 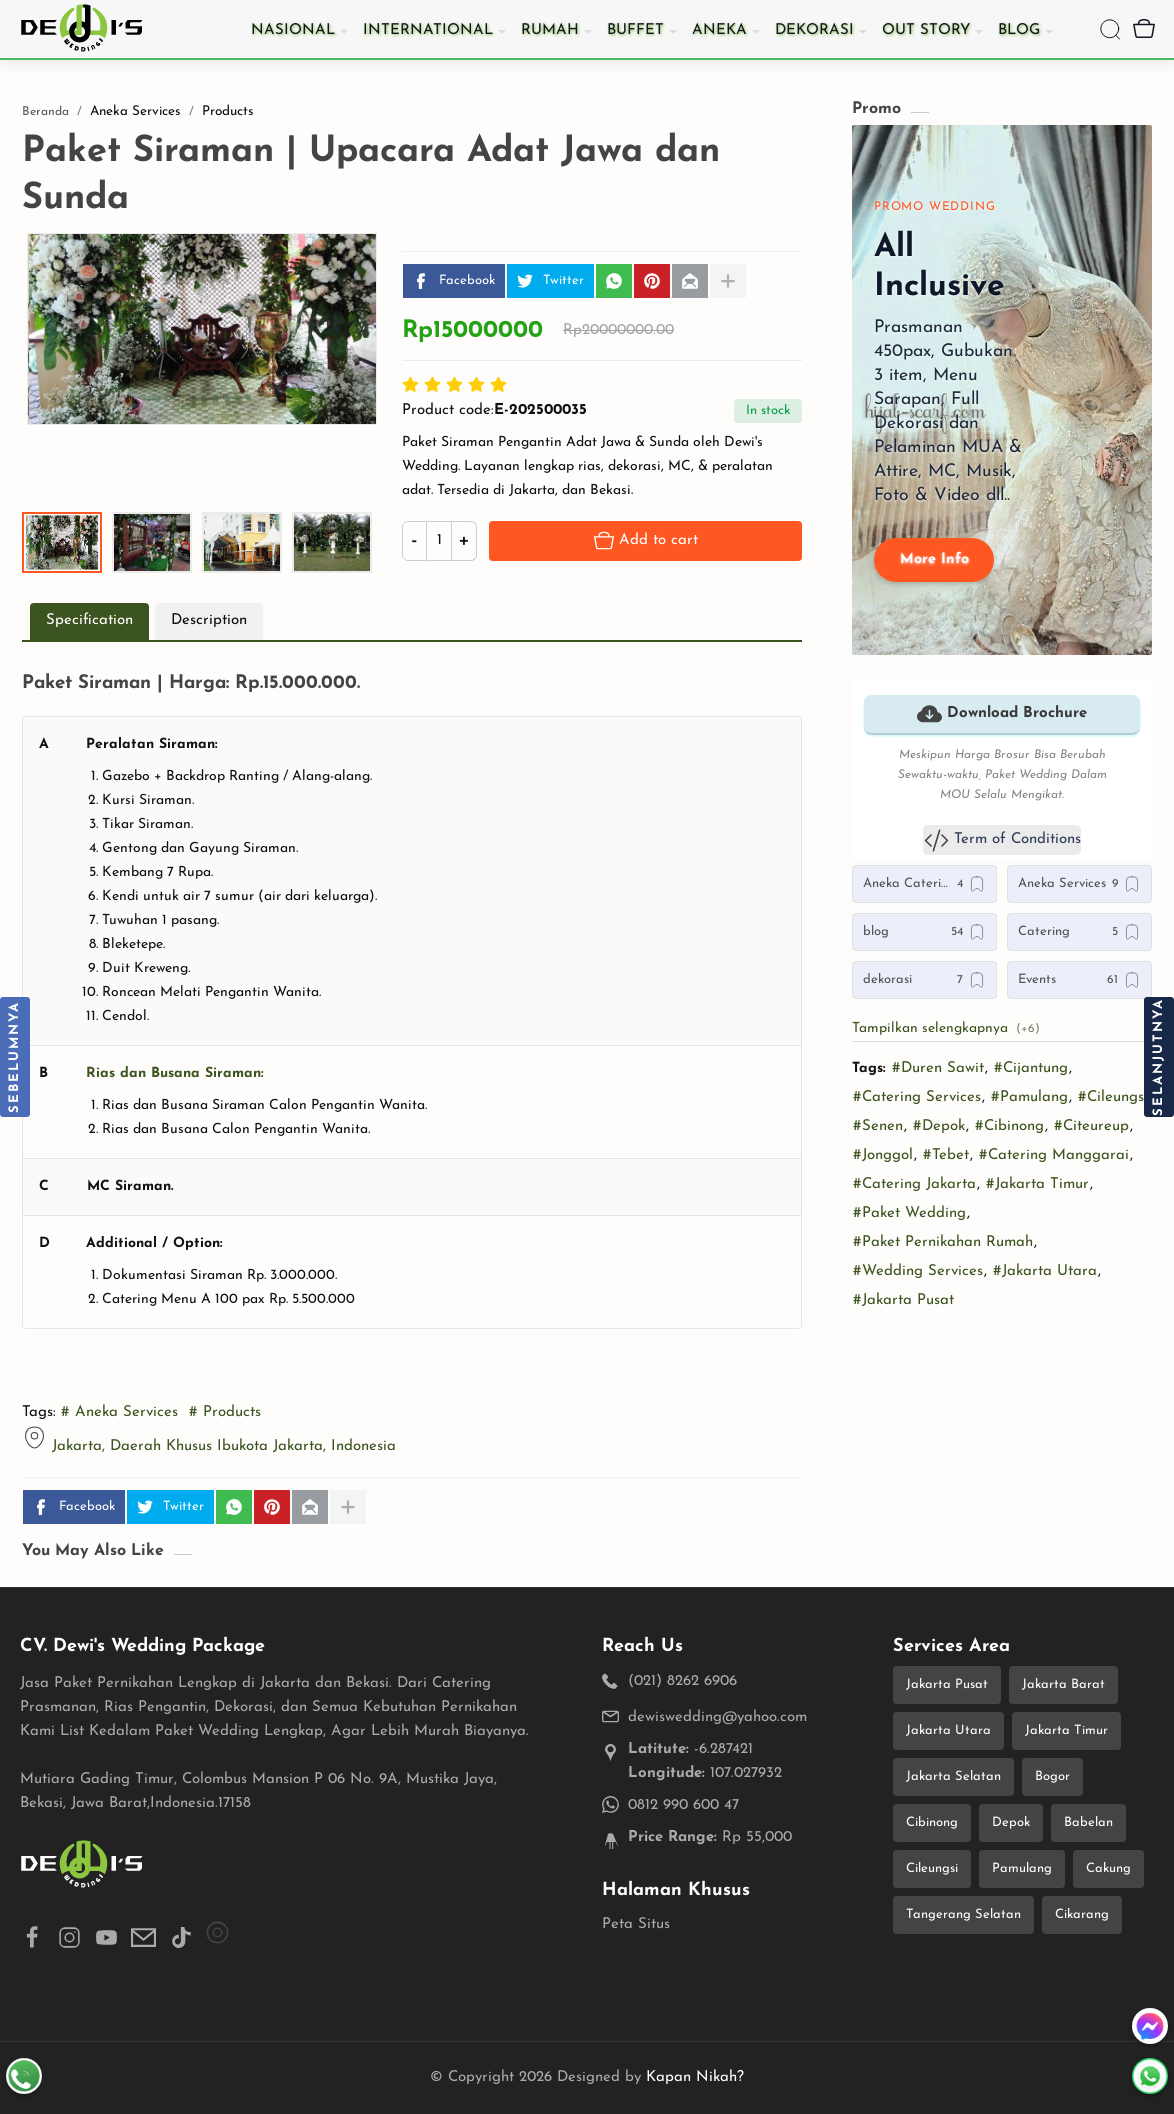 What do you see at coordinates (728, 281) in the screenshot?
I see `[Bagikan ke aplikasi lainnya]` at bounding box center [728, 281].